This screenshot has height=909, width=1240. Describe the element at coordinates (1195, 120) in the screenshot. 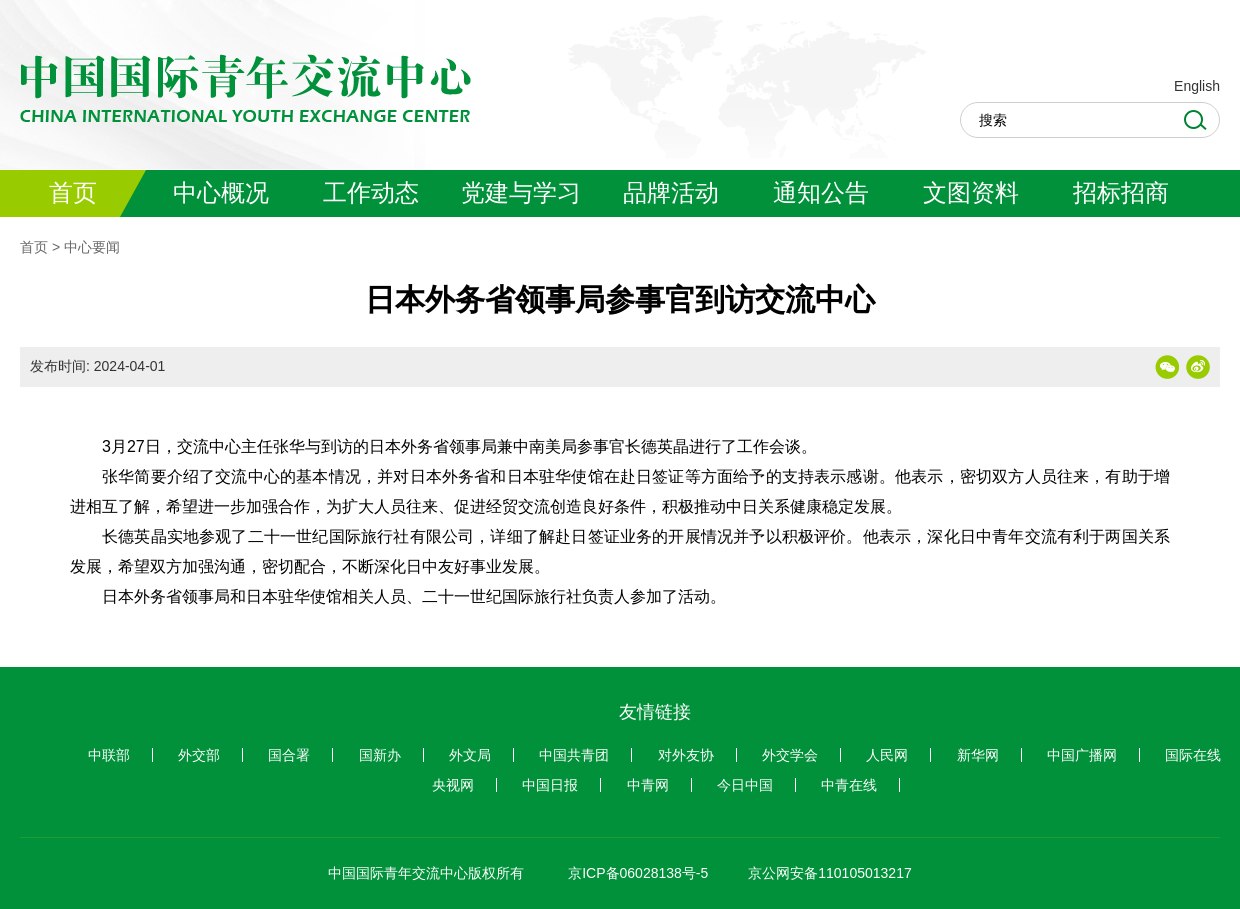

I see `Search` at that location.